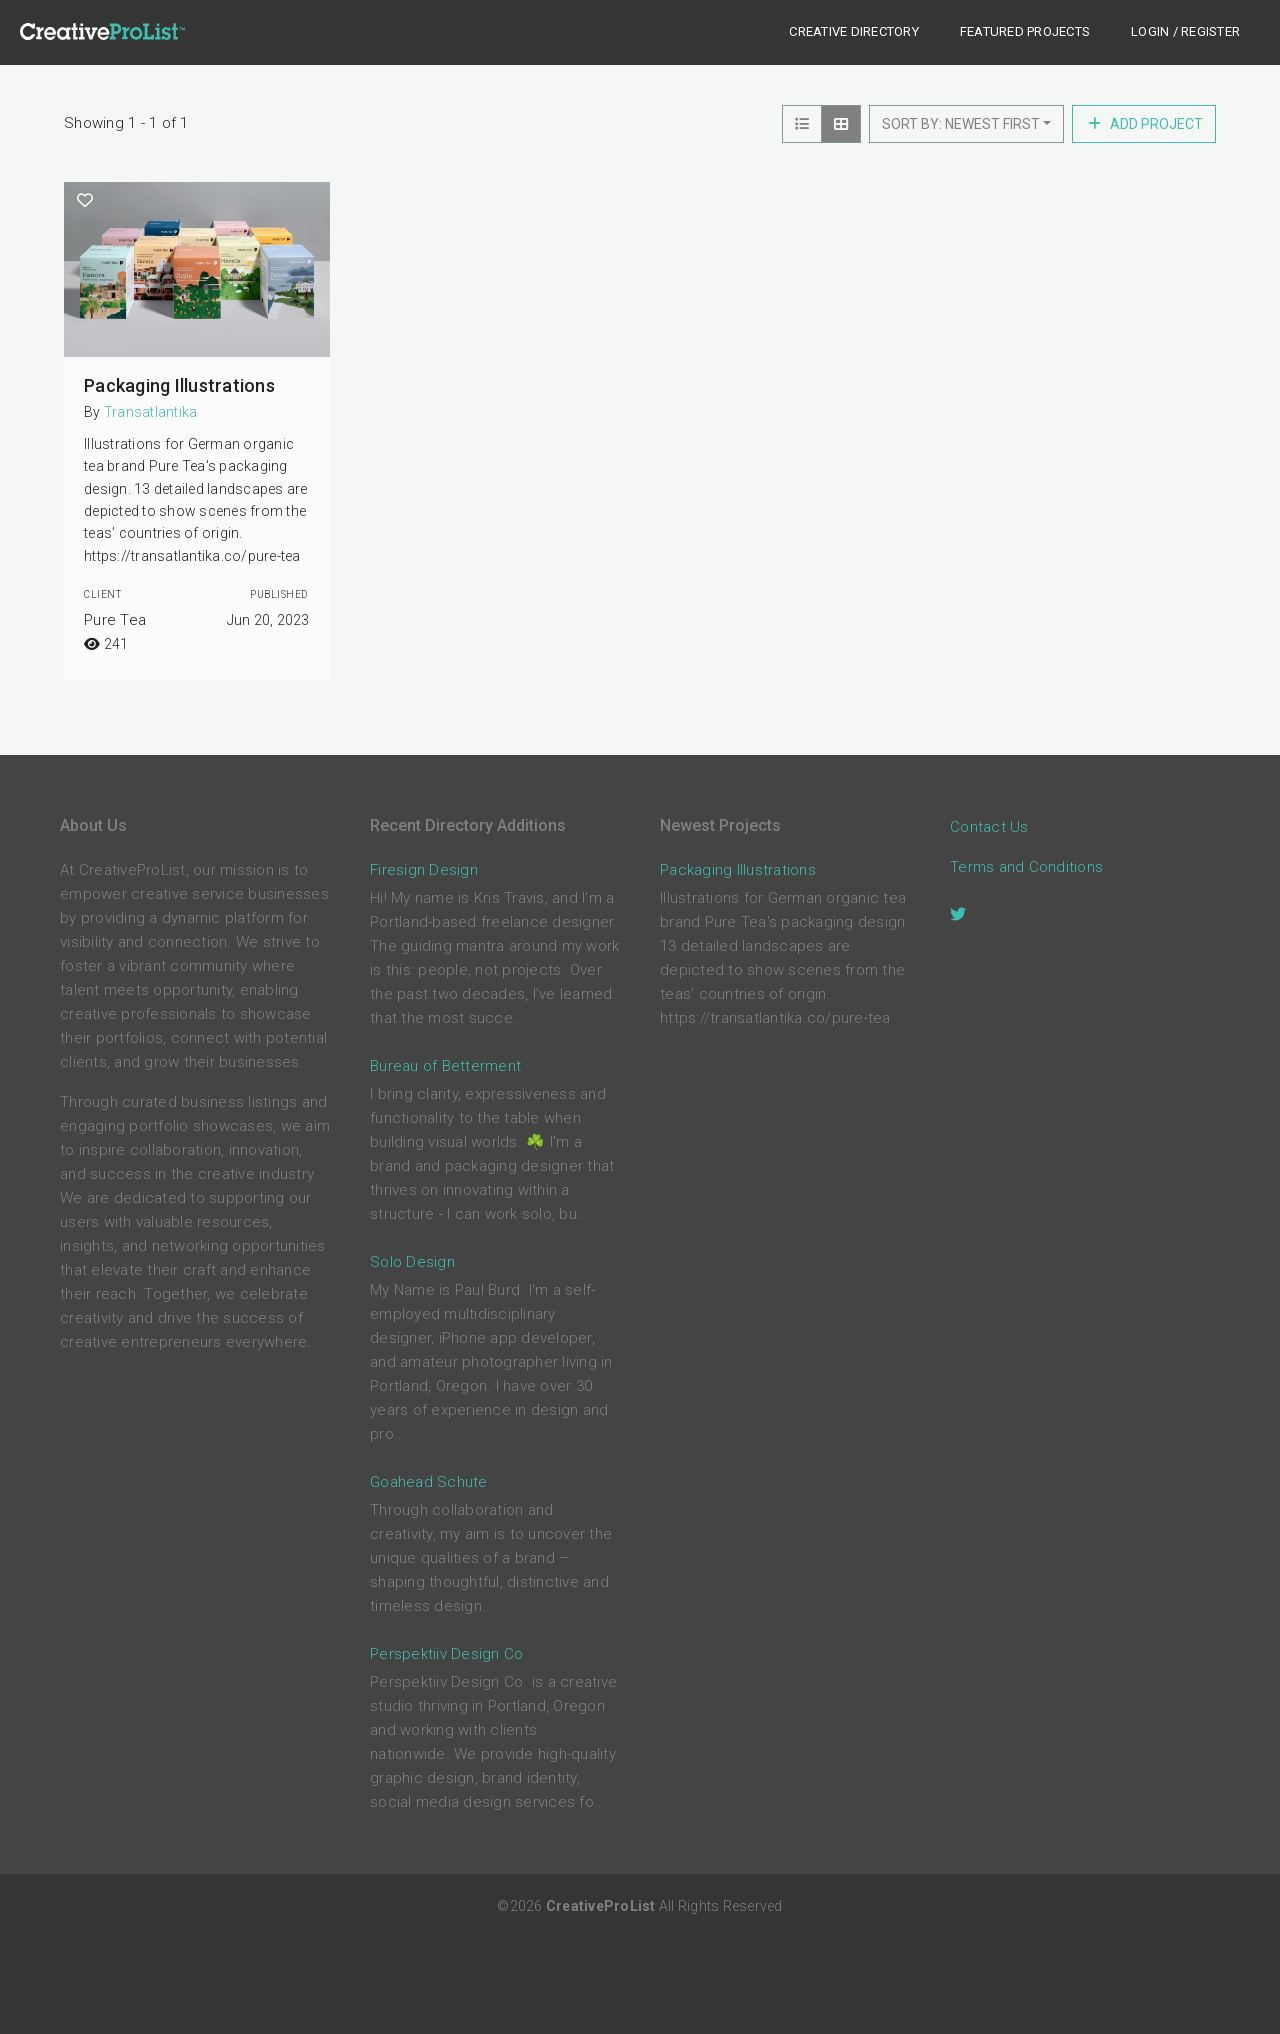 The width and height of the screenshot is (1280, 2034). I want to click on Sort by: Newest First, so click(961, 124).